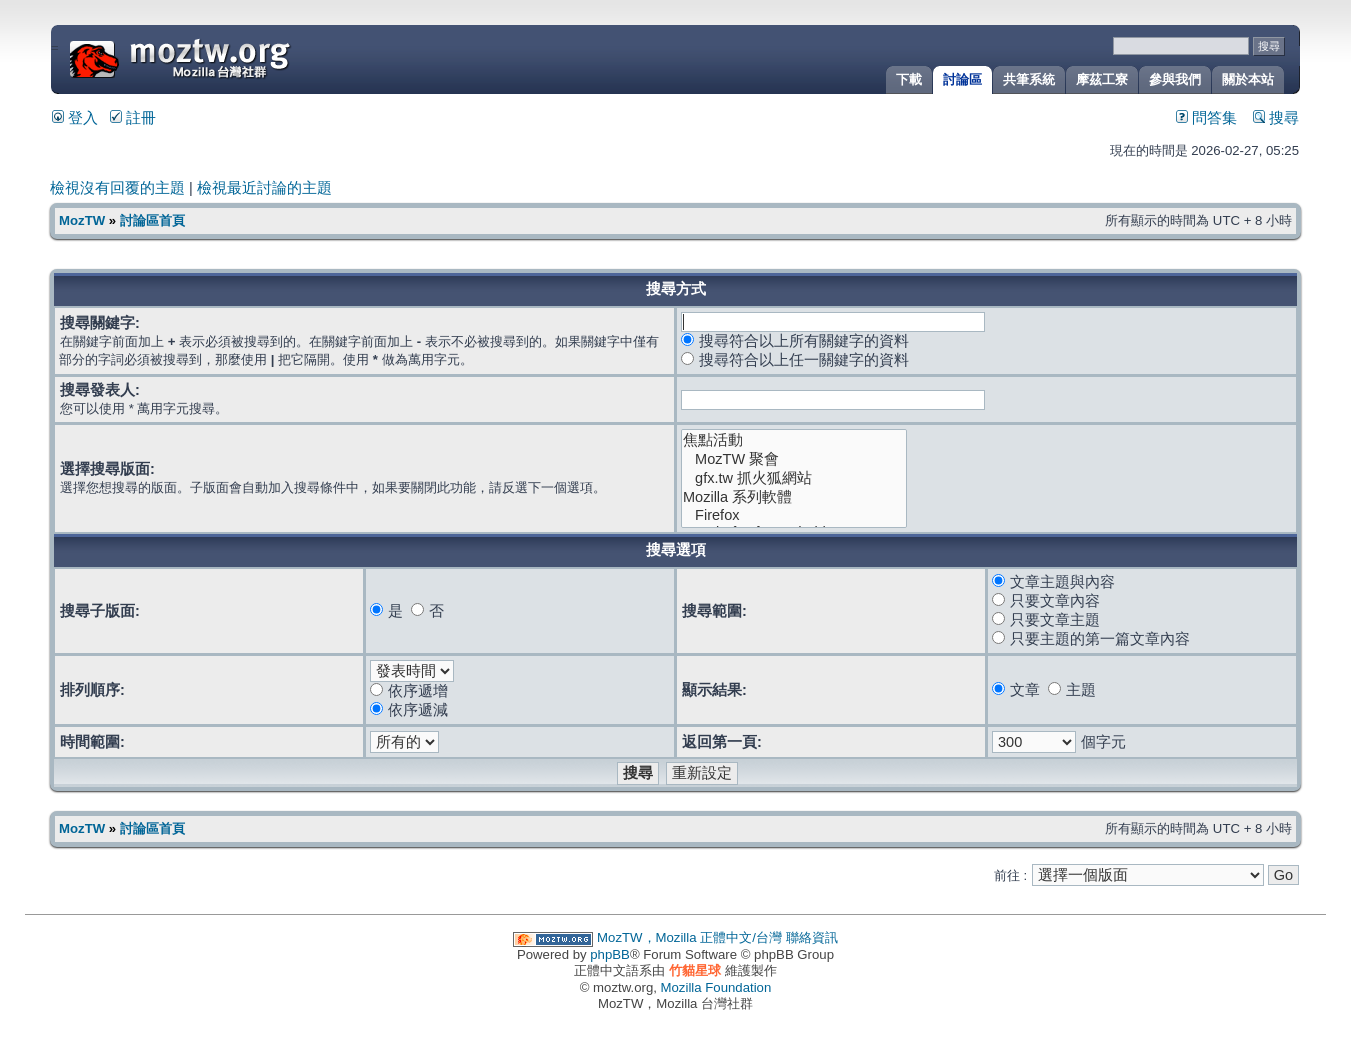 The image size is (1351, 1052). What do you see at coordinates (1029, 79) in the screenshot?
I see `共筆系統` at bounding box center [1029, 79].